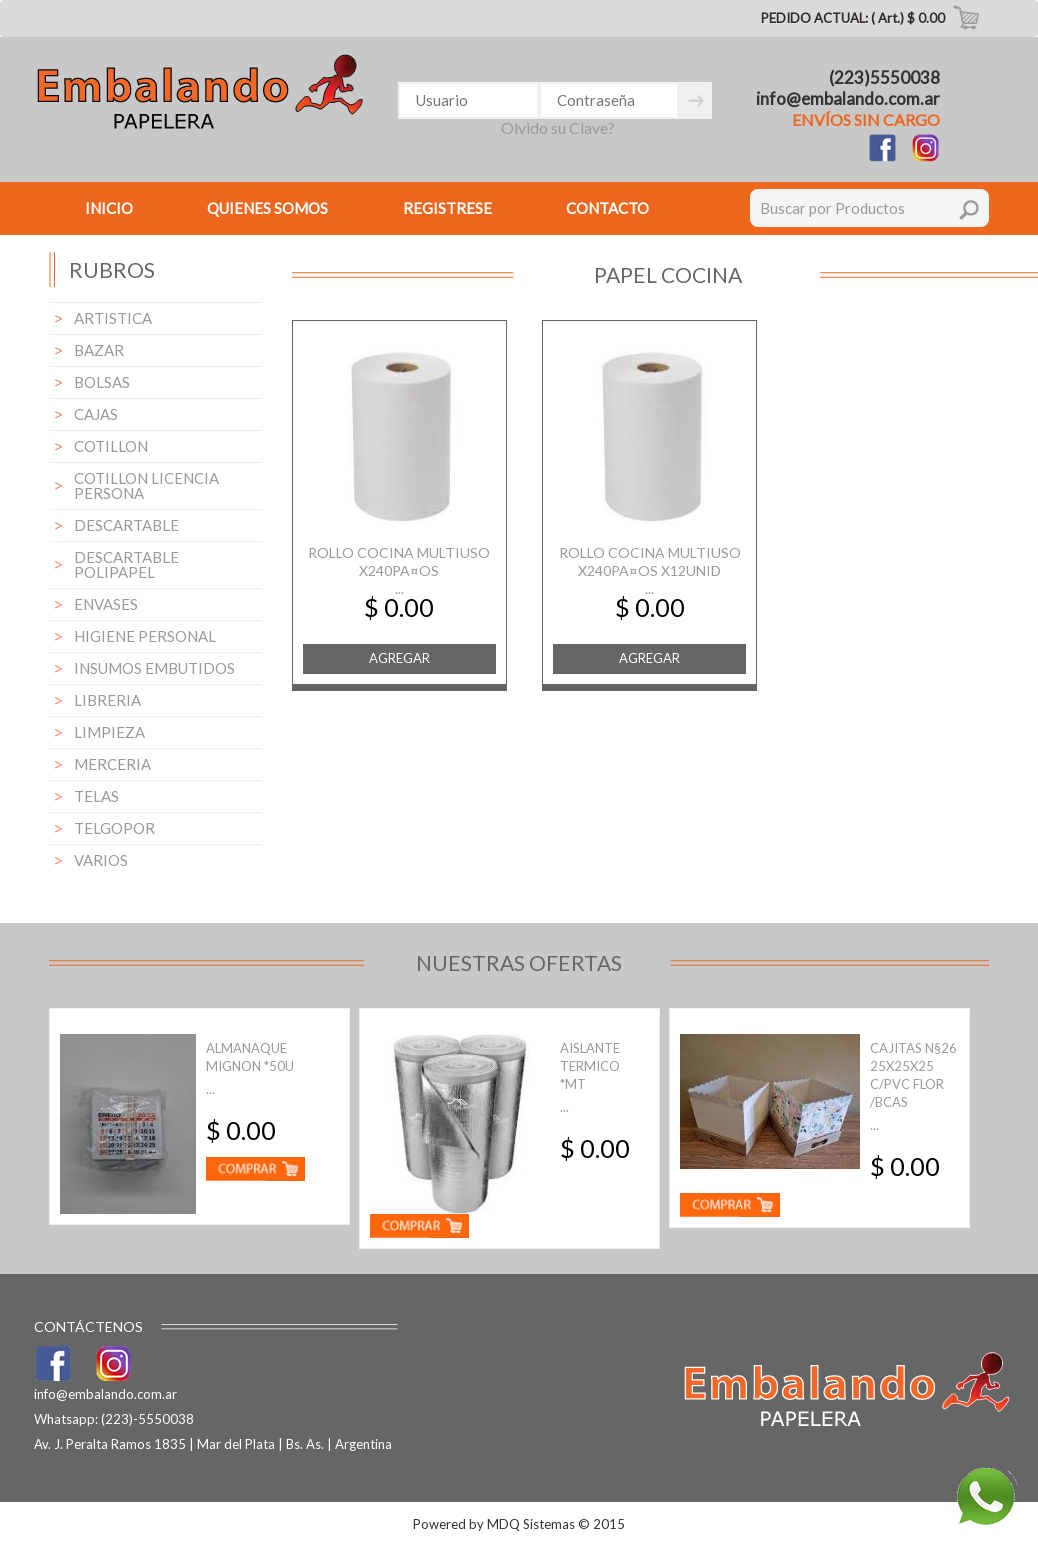 The width and height of the screenshot is (1038, 1547). What do you see at coordinates (112, 764) in the screenshot?
I see `MERCERIA` at bounding box center [112, 764].